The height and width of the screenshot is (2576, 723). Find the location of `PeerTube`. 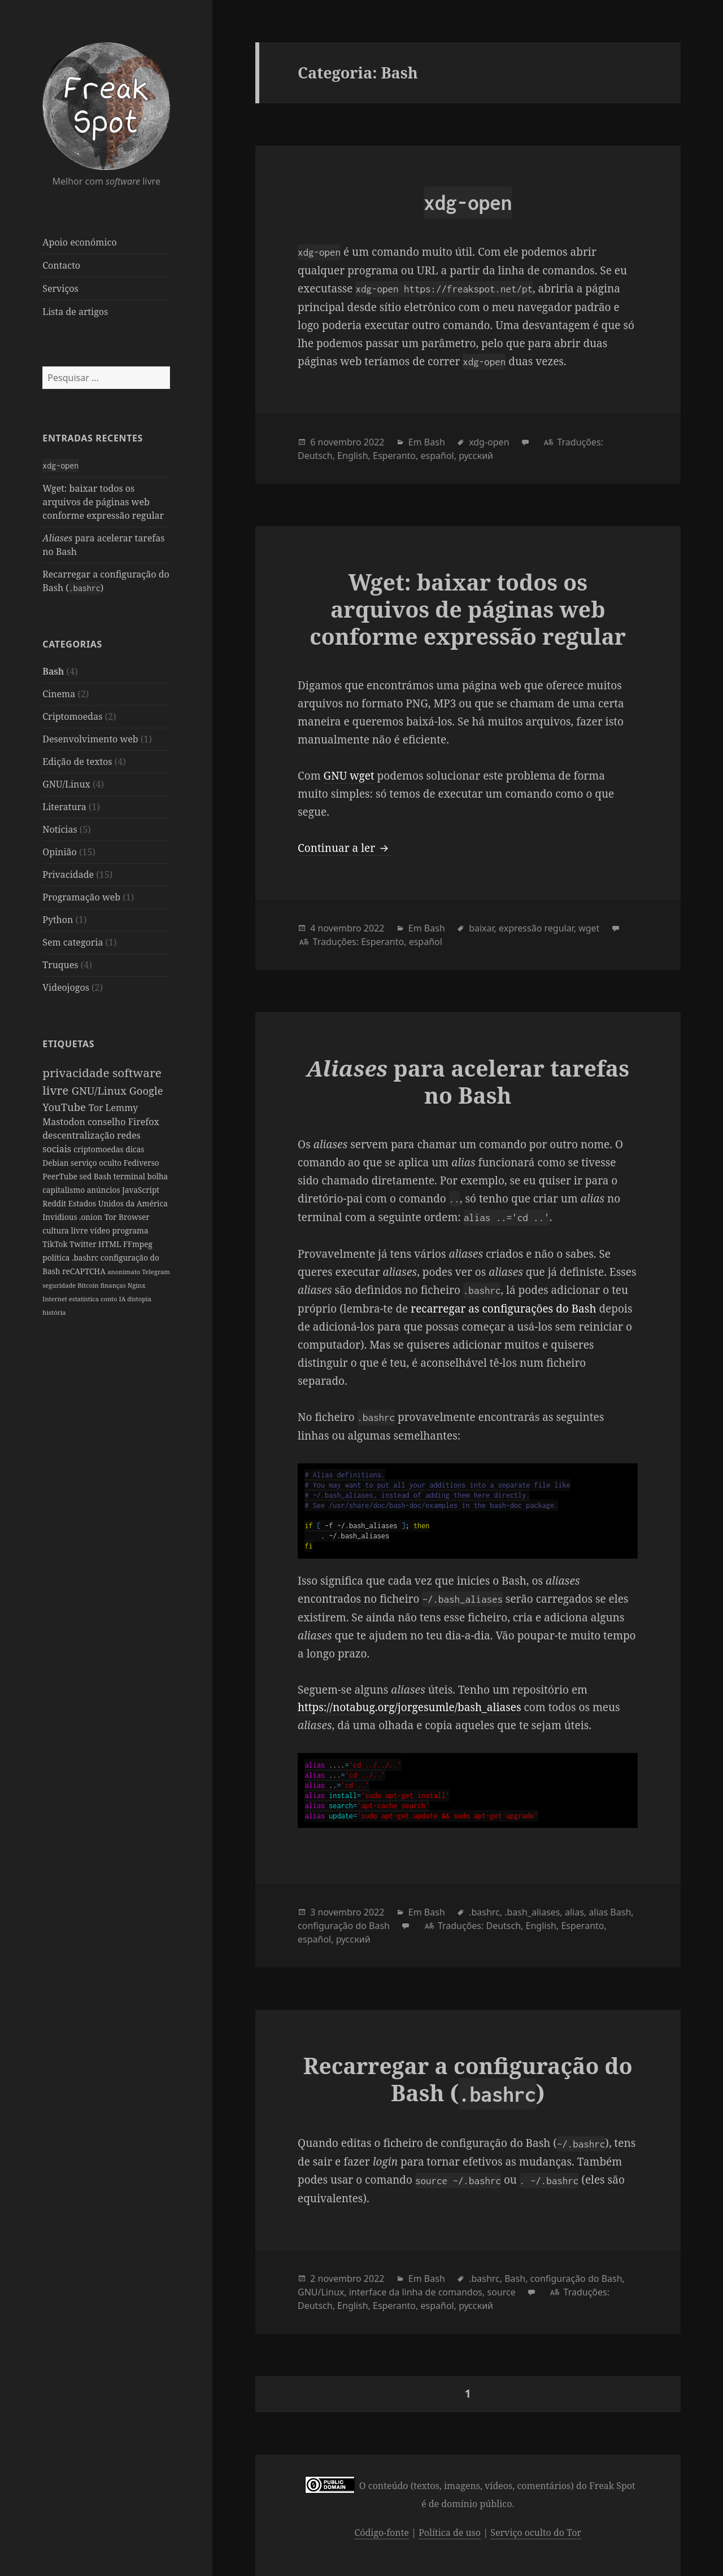

PeerTube is located at coordinates (60, 1176).